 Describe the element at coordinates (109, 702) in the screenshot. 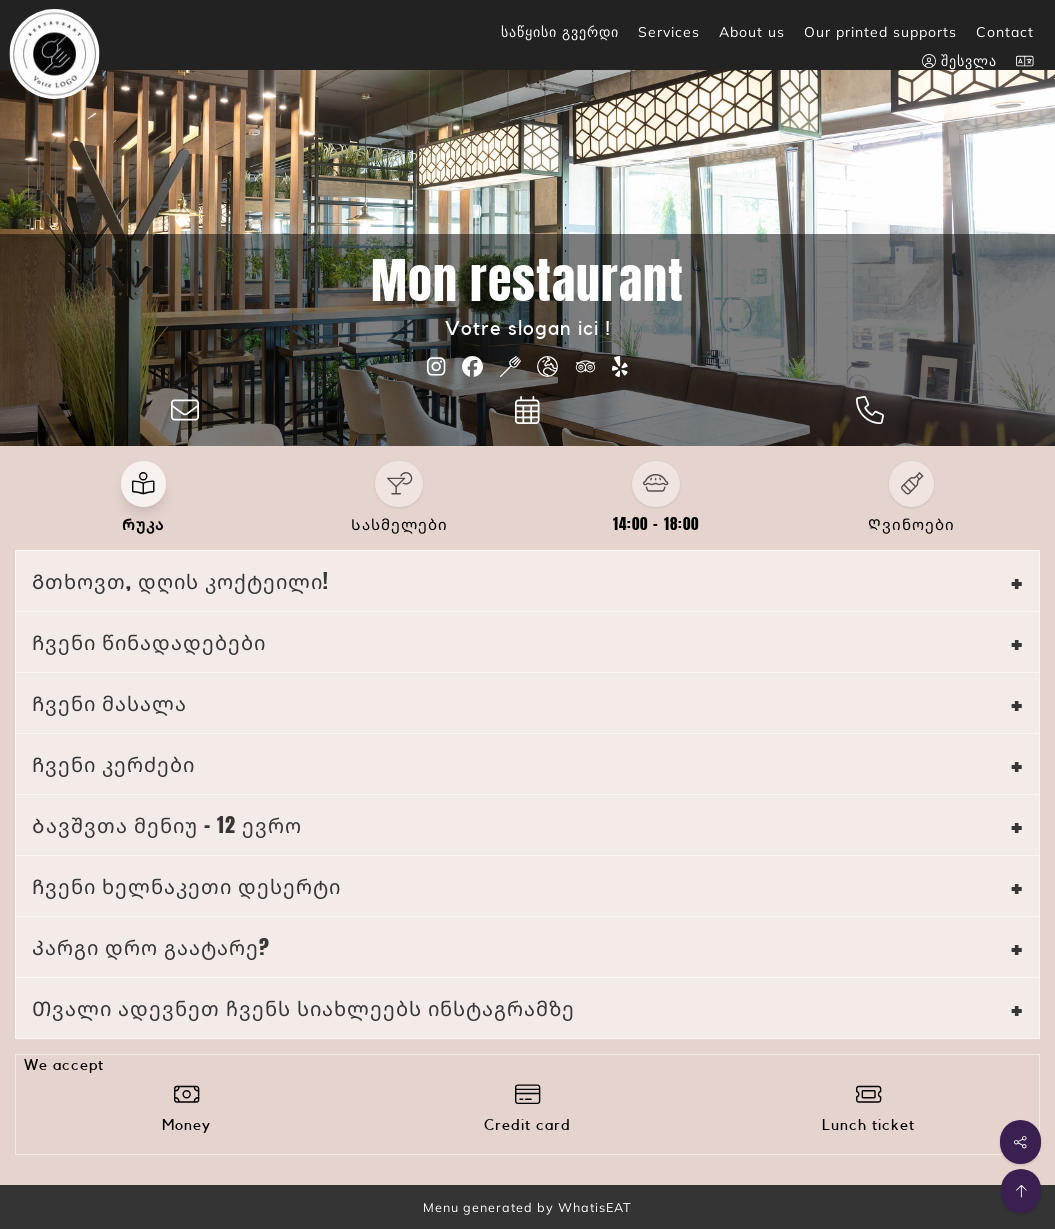

I see `Ჩვენი მასალა` at that location.